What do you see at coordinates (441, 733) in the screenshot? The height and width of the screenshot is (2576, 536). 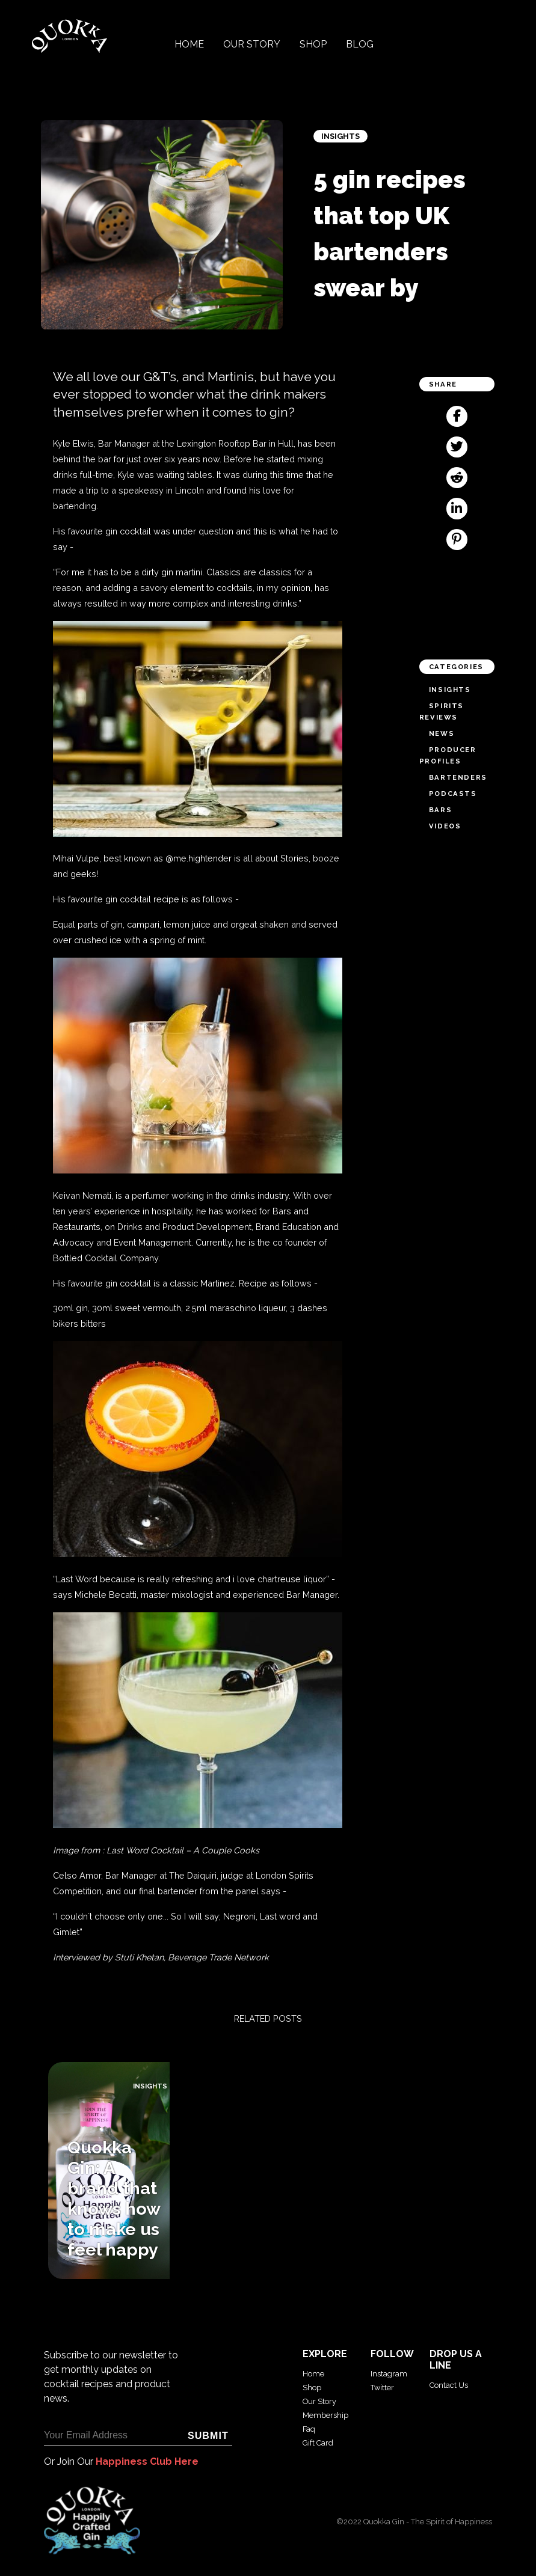 I see `News` at bounding box center [441, 733].